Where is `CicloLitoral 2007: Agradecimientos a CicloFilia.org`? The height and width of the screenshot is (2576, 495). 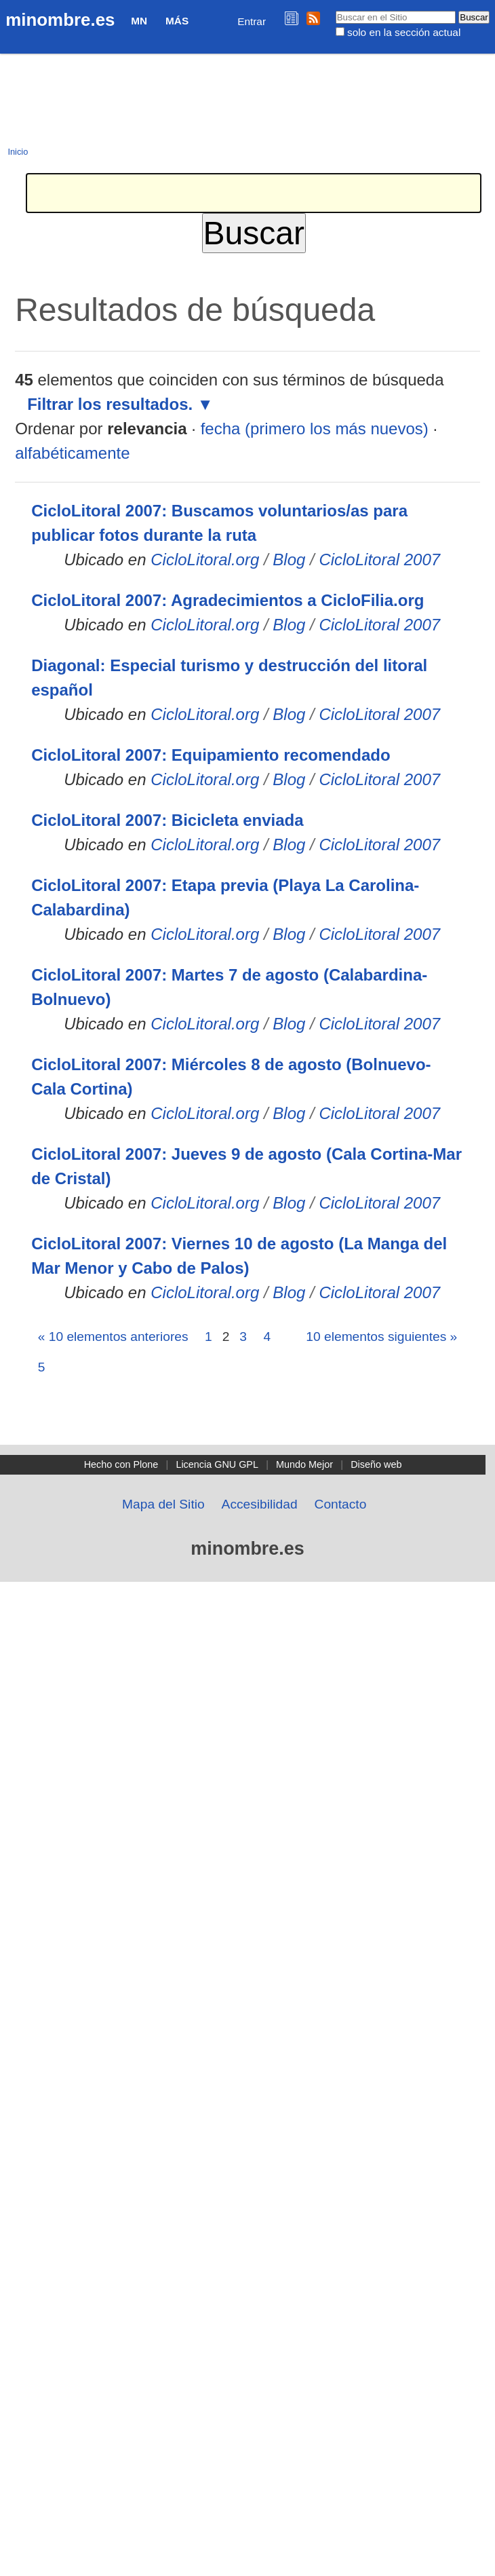
CicloLitoral 2007: Agradecimientos a CicloFilia.org is located at coordinates (227, 600).